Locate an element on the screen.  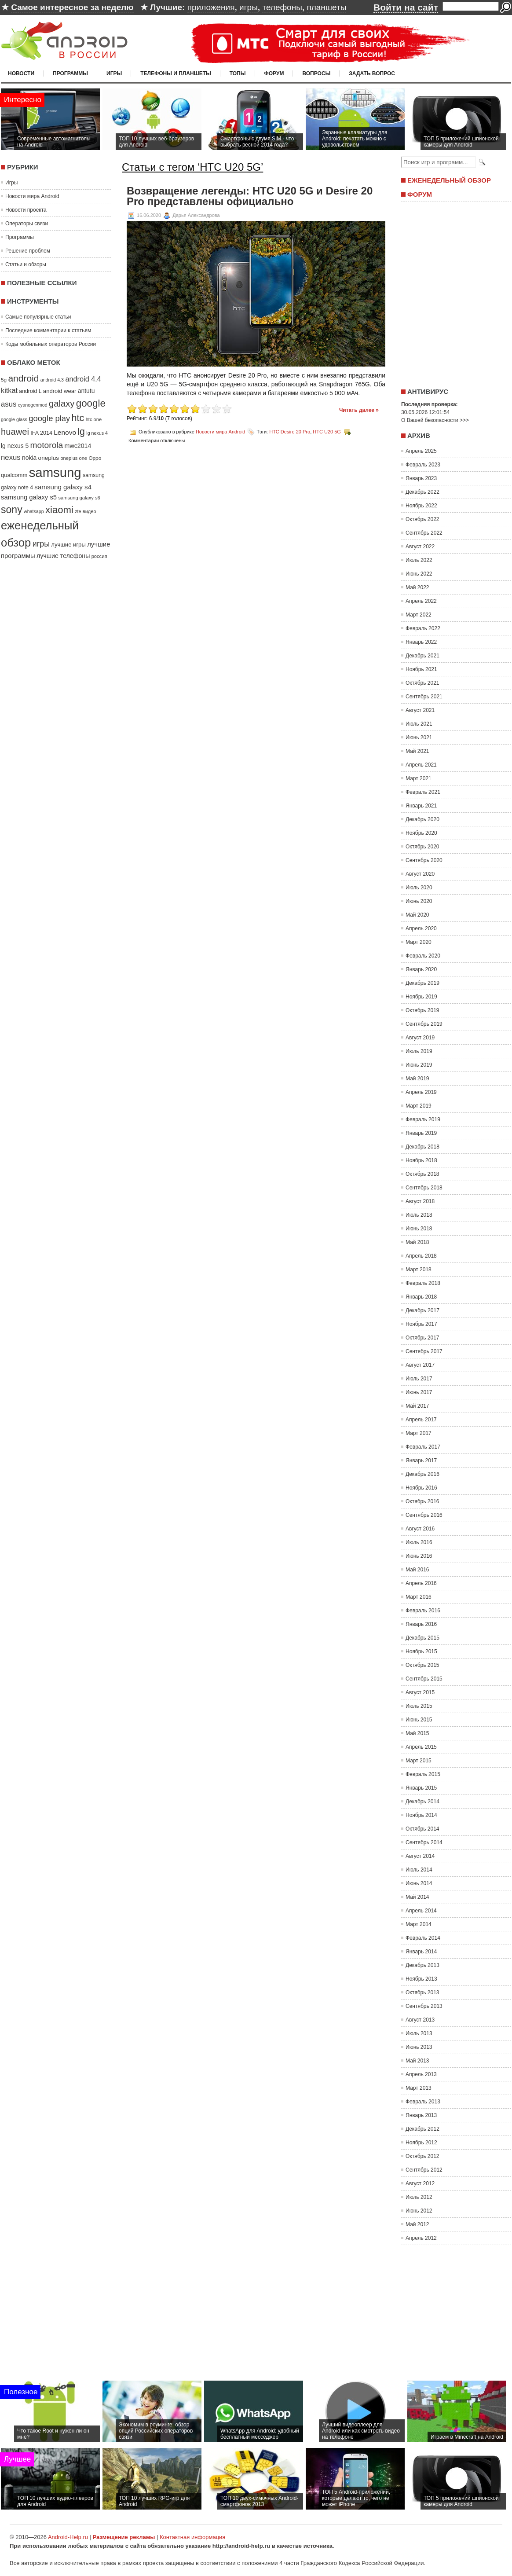
Январь 2014 is located at coordinates (421, 1952).